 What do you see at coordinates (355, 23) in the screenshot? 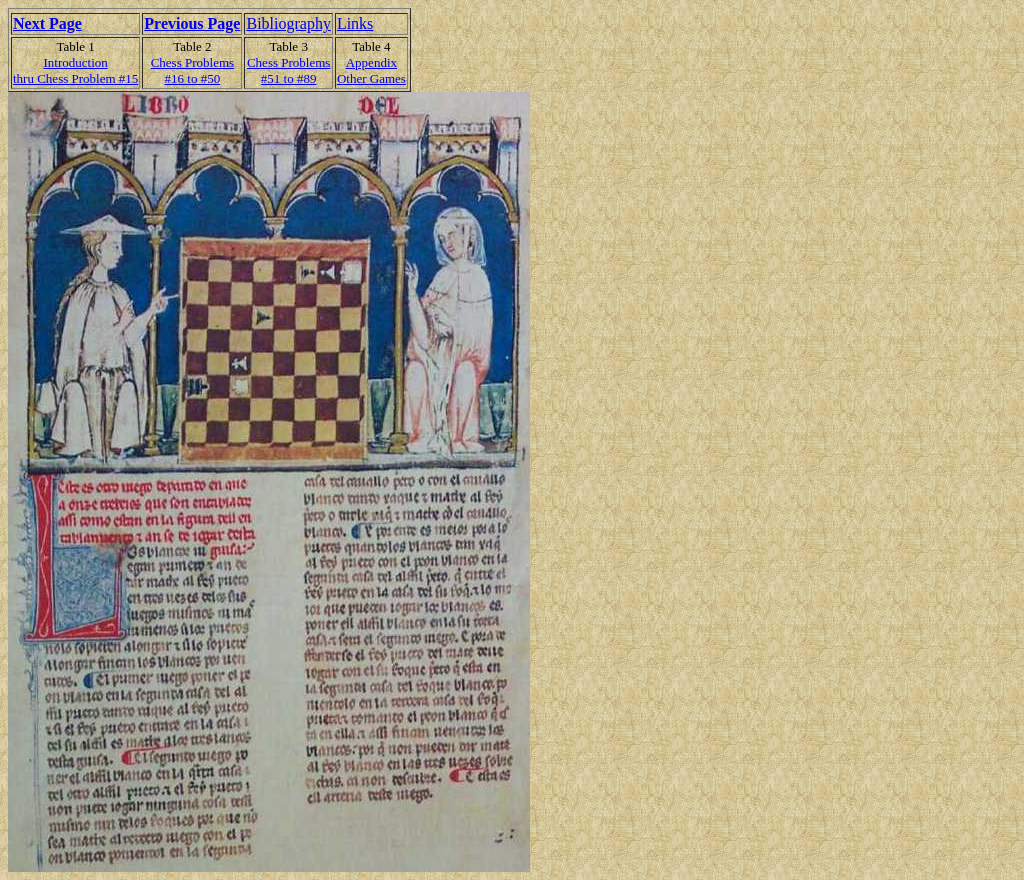
I see `Links` at bounding box center [355, 23].